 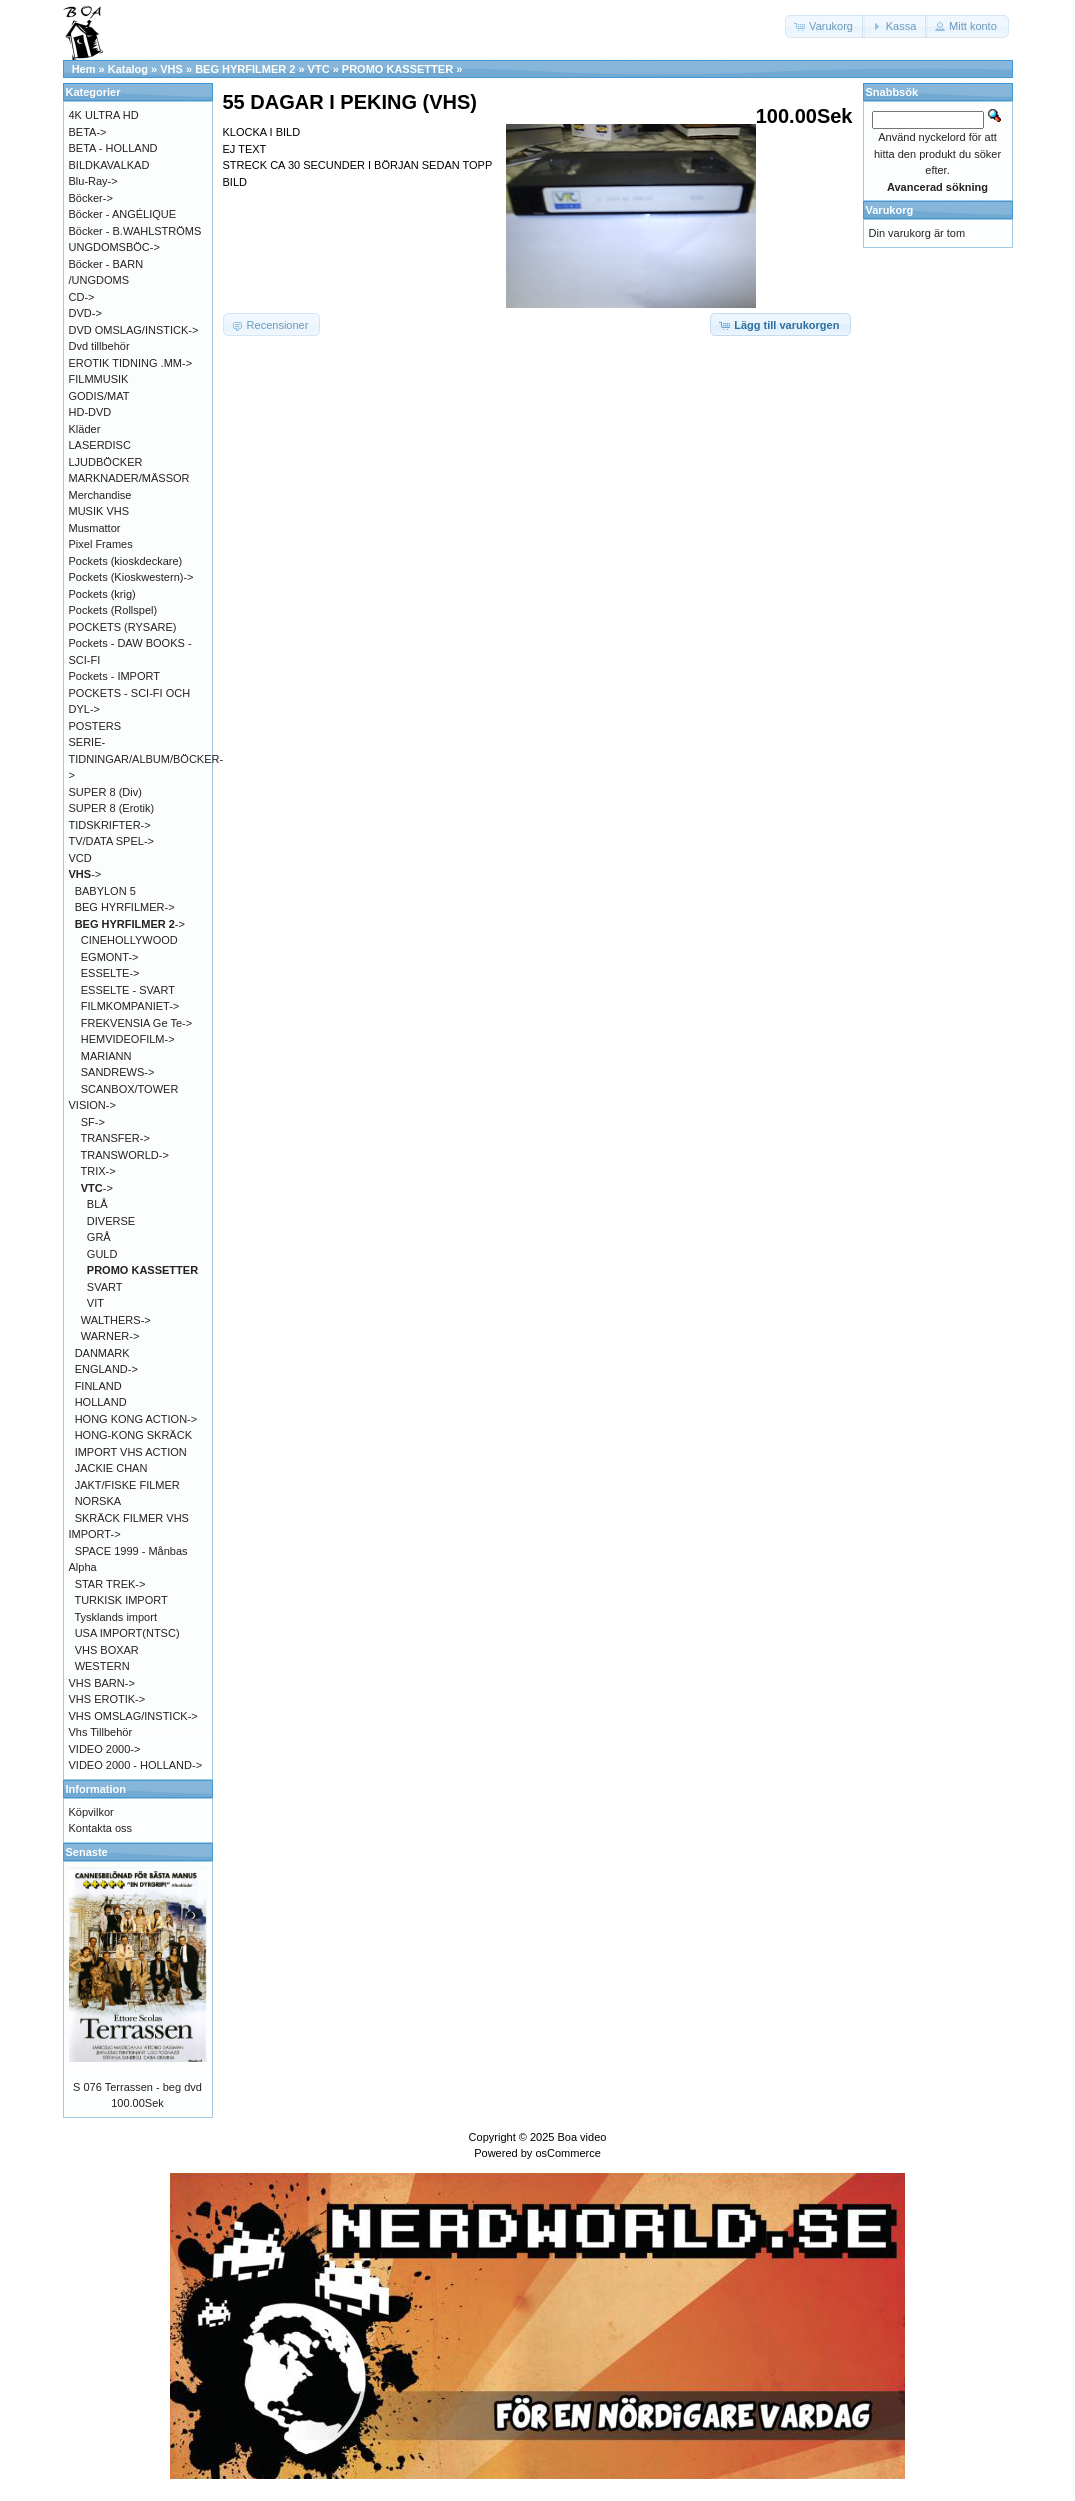 What do you see at coordinates (100, 495) in the screenshot?
I see `Merchandise` at bounding box center [100, 495].